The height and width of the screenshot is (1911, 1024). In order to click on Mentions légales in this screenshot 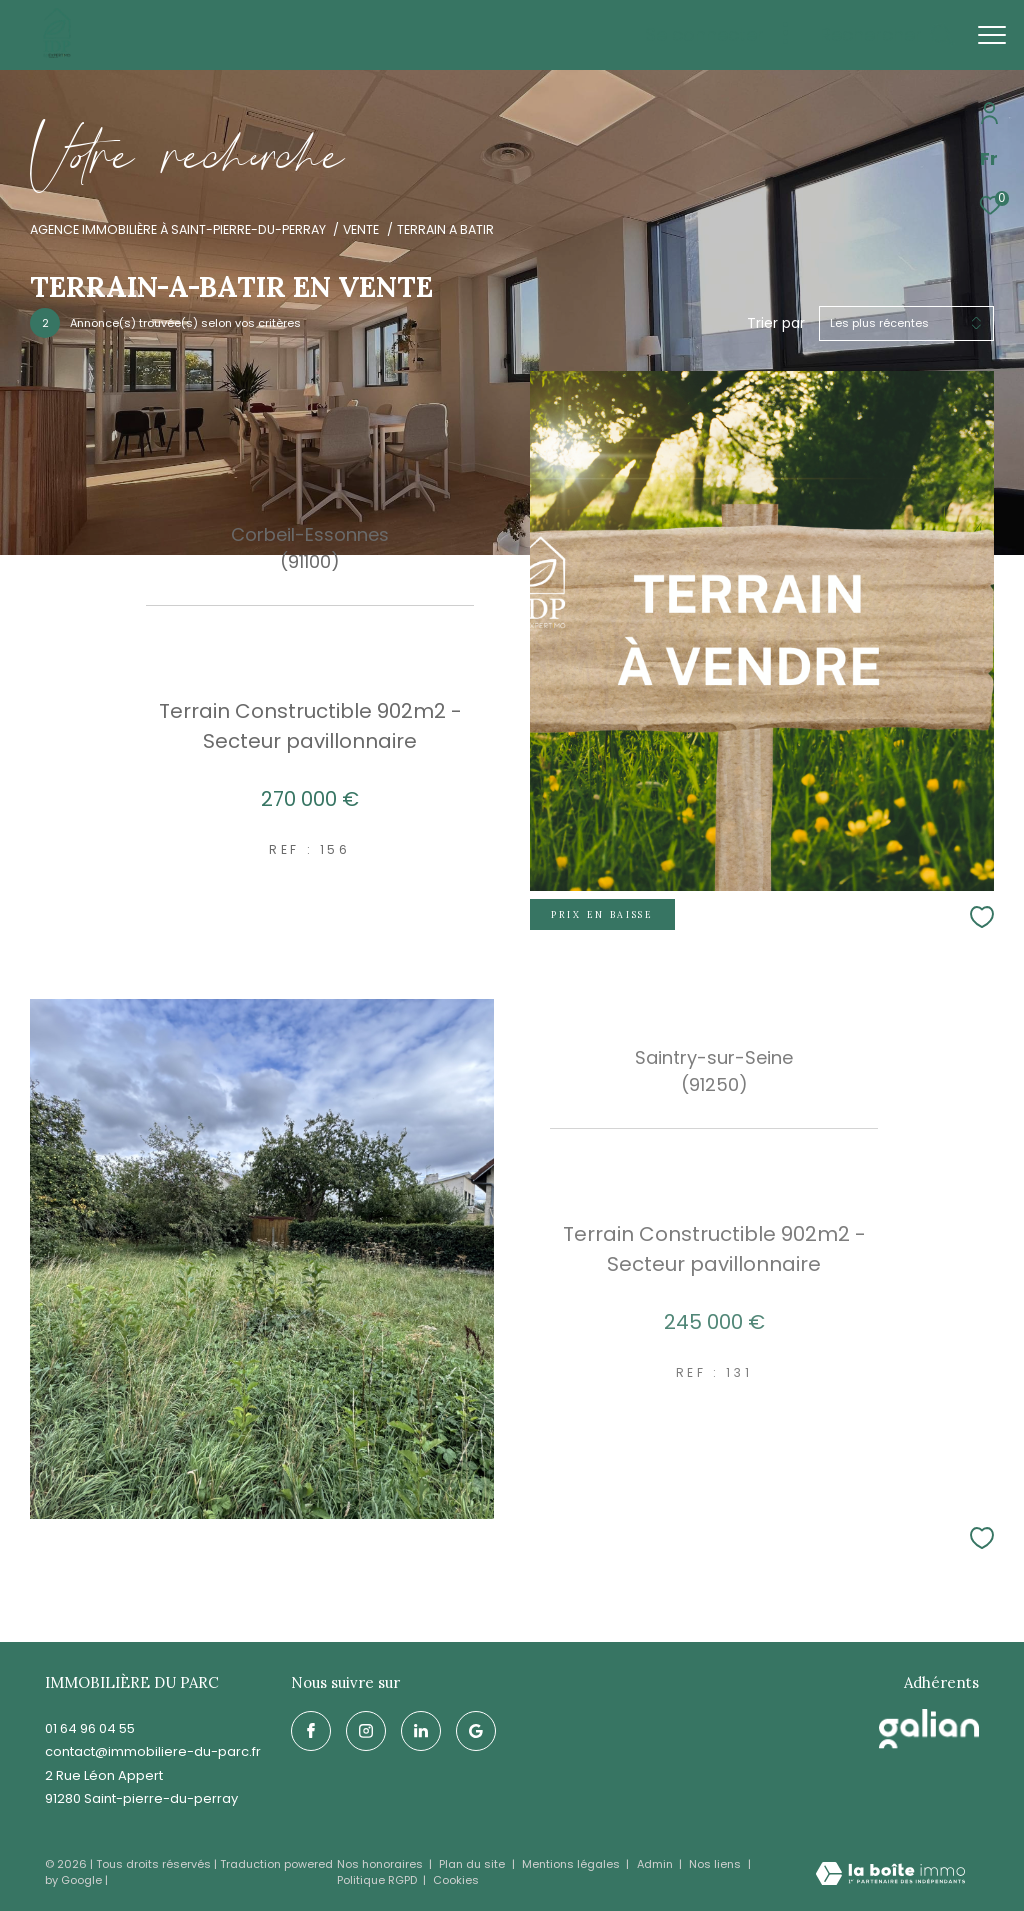, I will do `click(572, 1864)`.